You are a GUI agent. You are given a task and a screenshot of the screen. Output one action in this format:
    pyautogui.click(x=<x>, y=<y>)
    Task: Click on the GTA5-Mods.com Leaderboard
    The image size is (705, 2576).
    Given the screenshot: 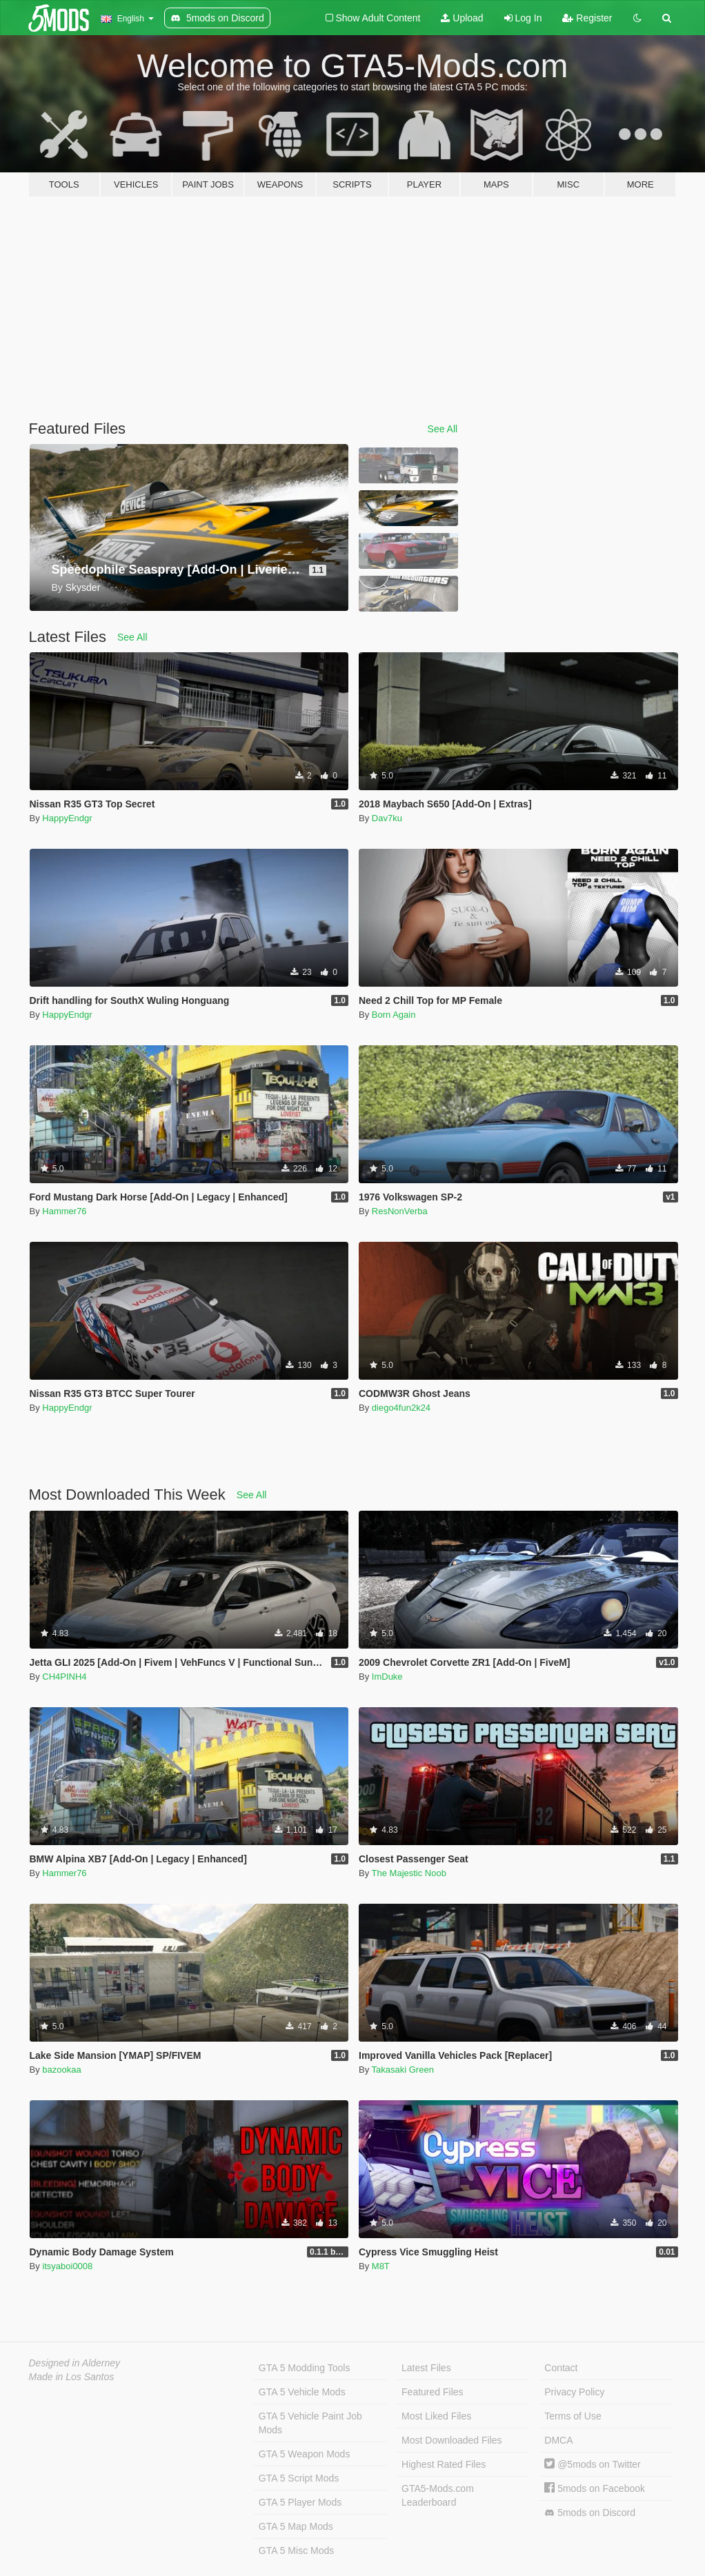 What is the action you would take?
    pyautogui.click(x=437, y=2495)
    